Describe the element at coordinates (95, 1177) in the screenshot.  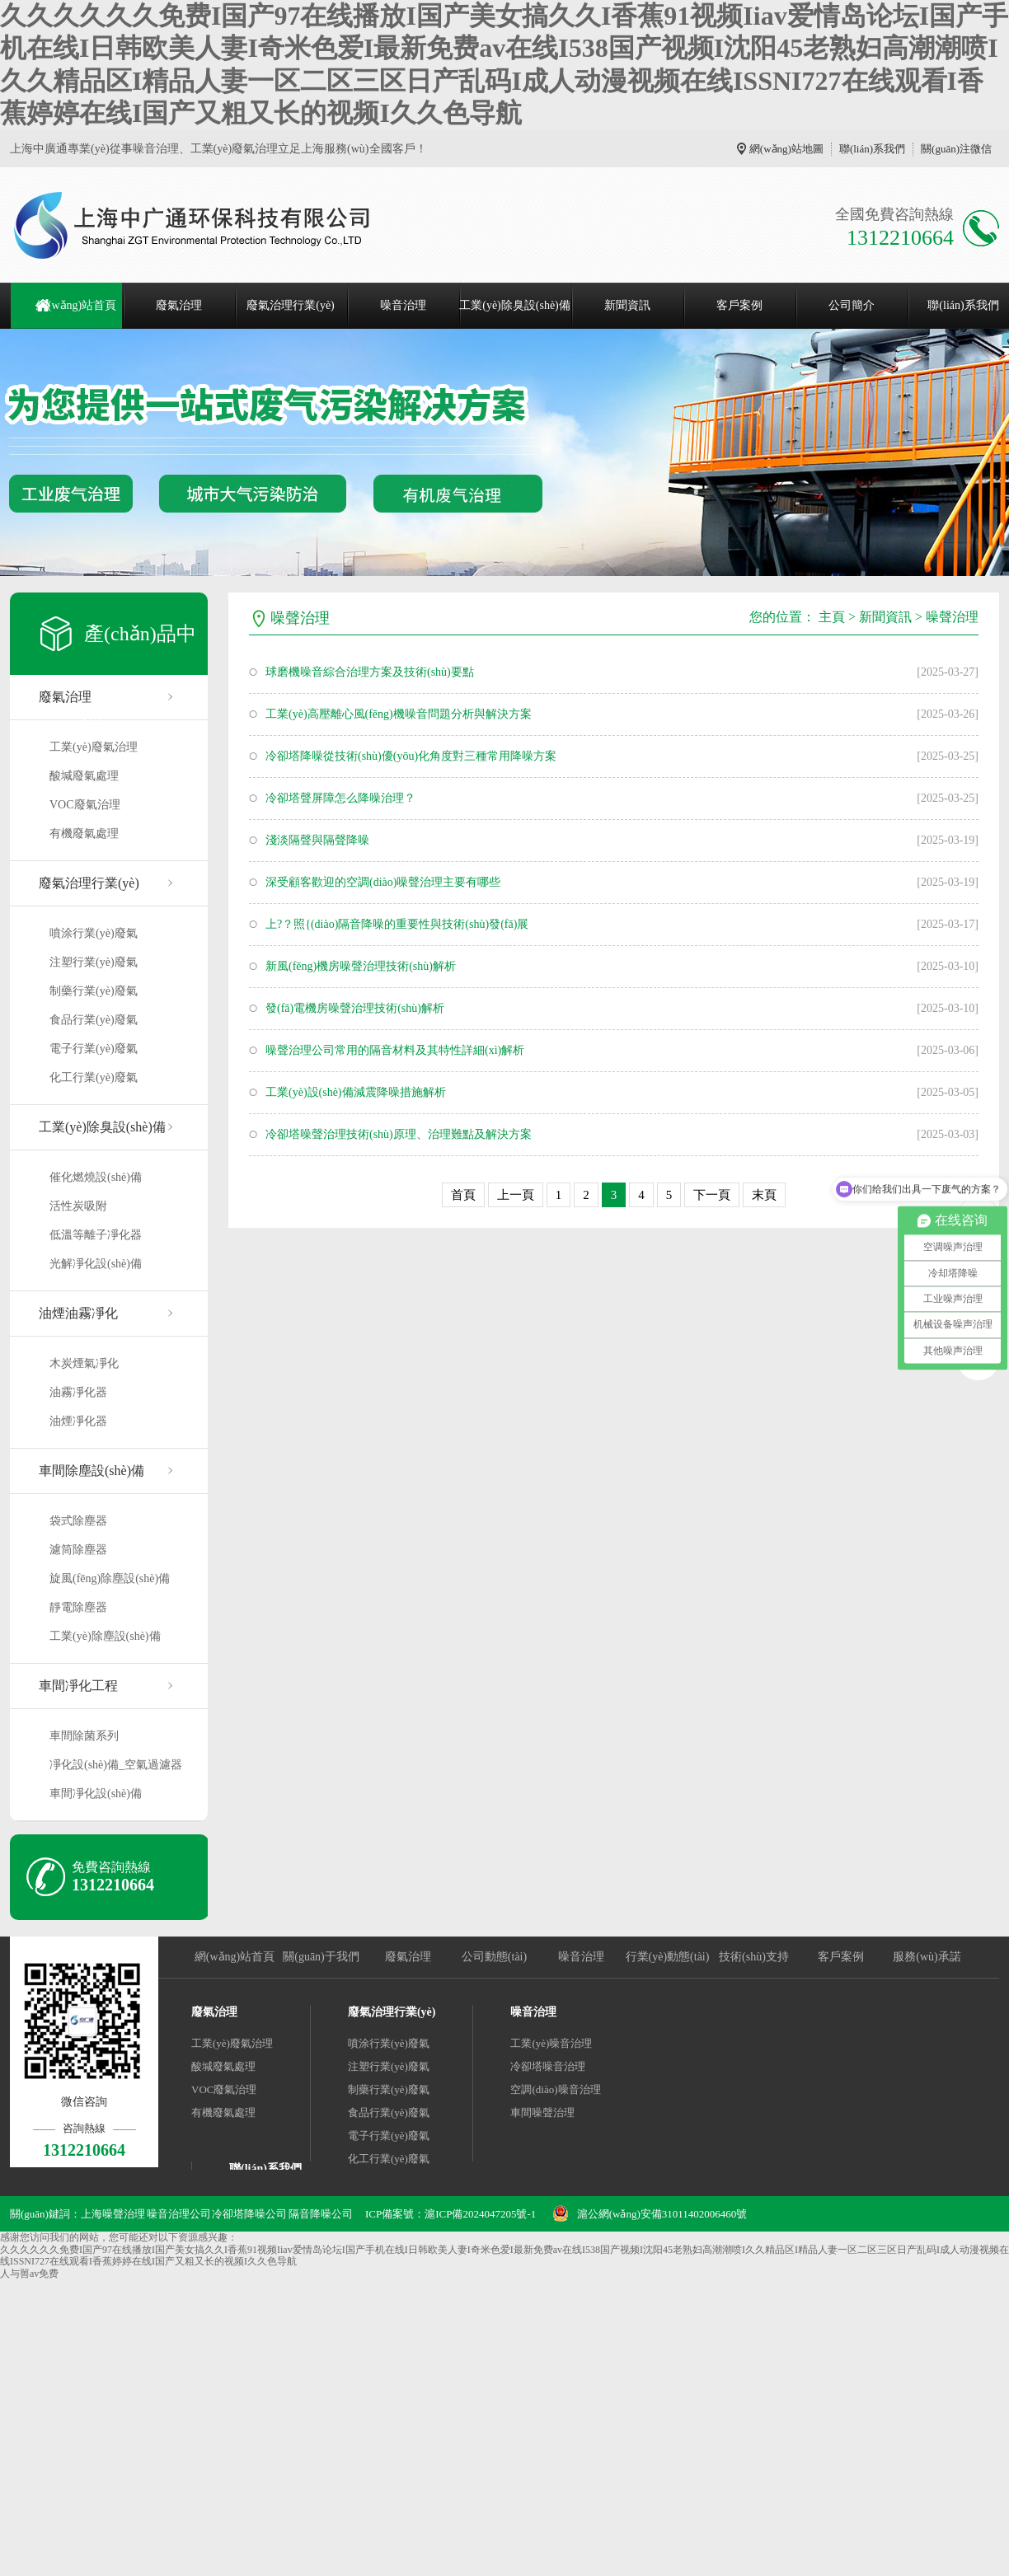
I see `催化燃燒設(shè)備` at that location.